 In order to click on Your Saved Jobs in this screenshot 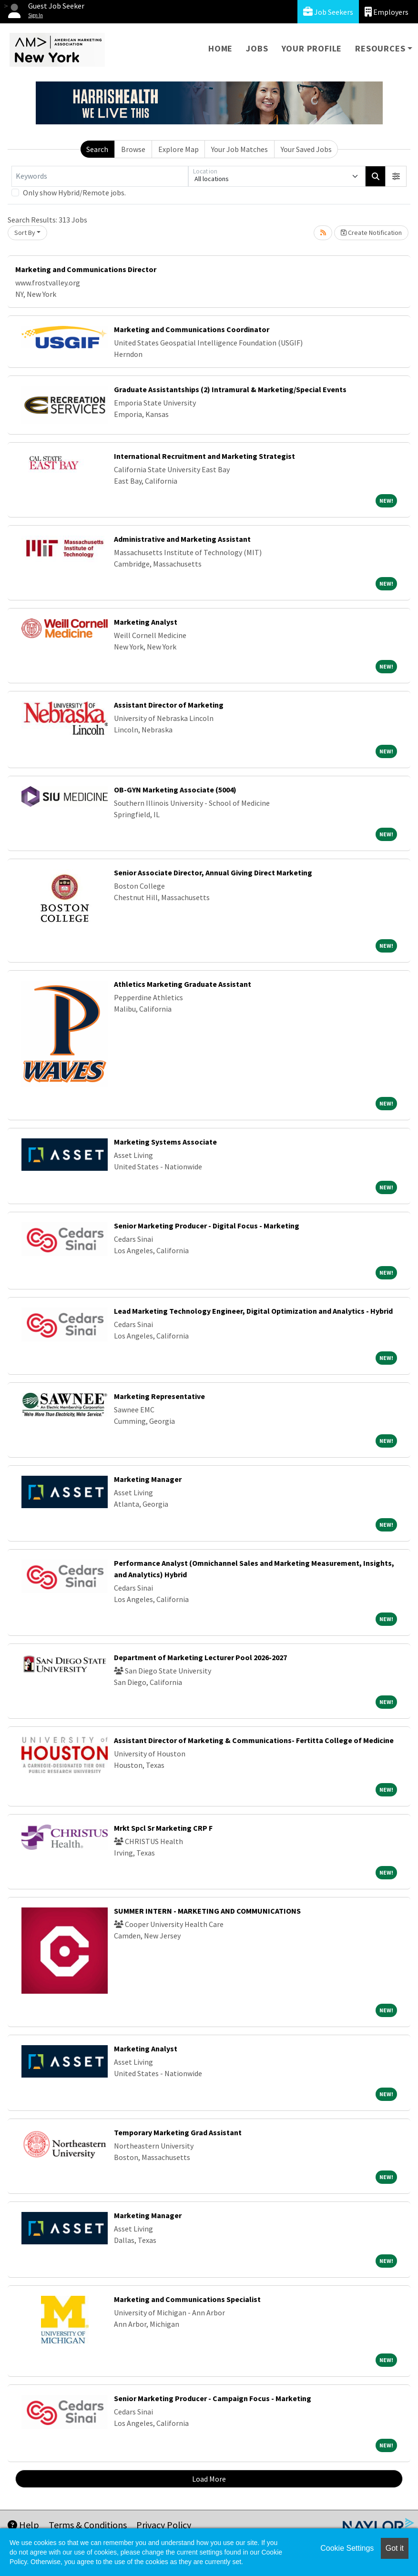, I will do `click(306, 149)`.